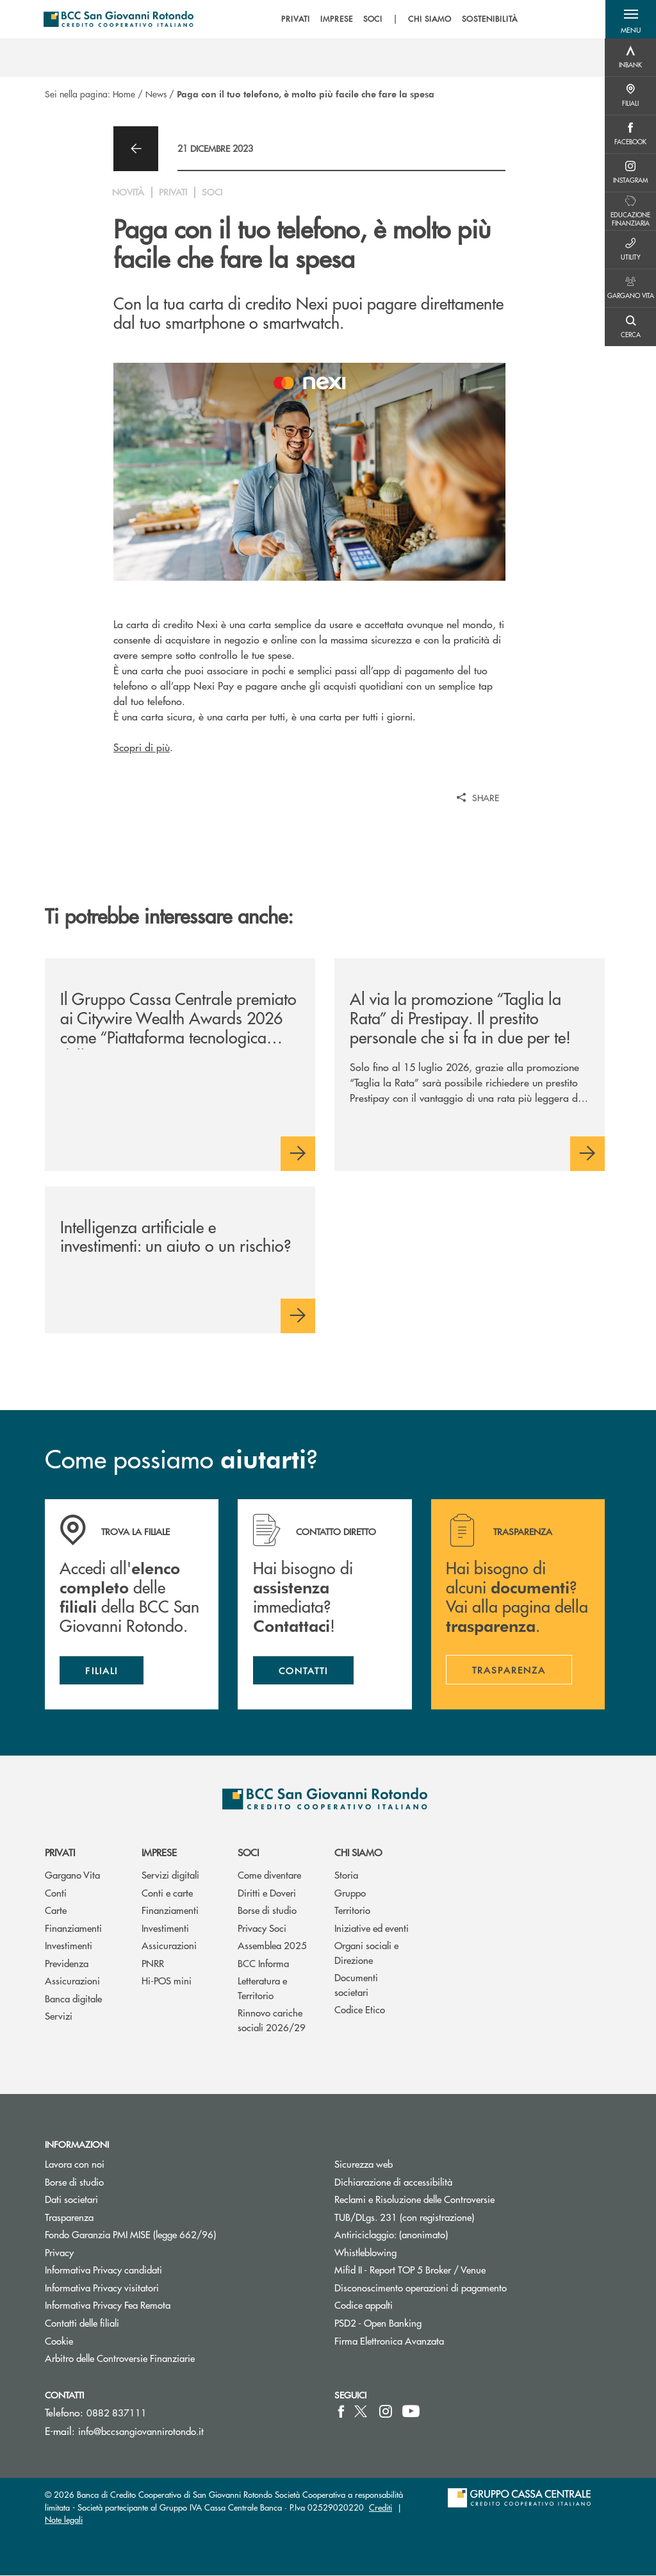 The image size is (656, 2576). I want to click on Previdenza, so click(66, 1963).